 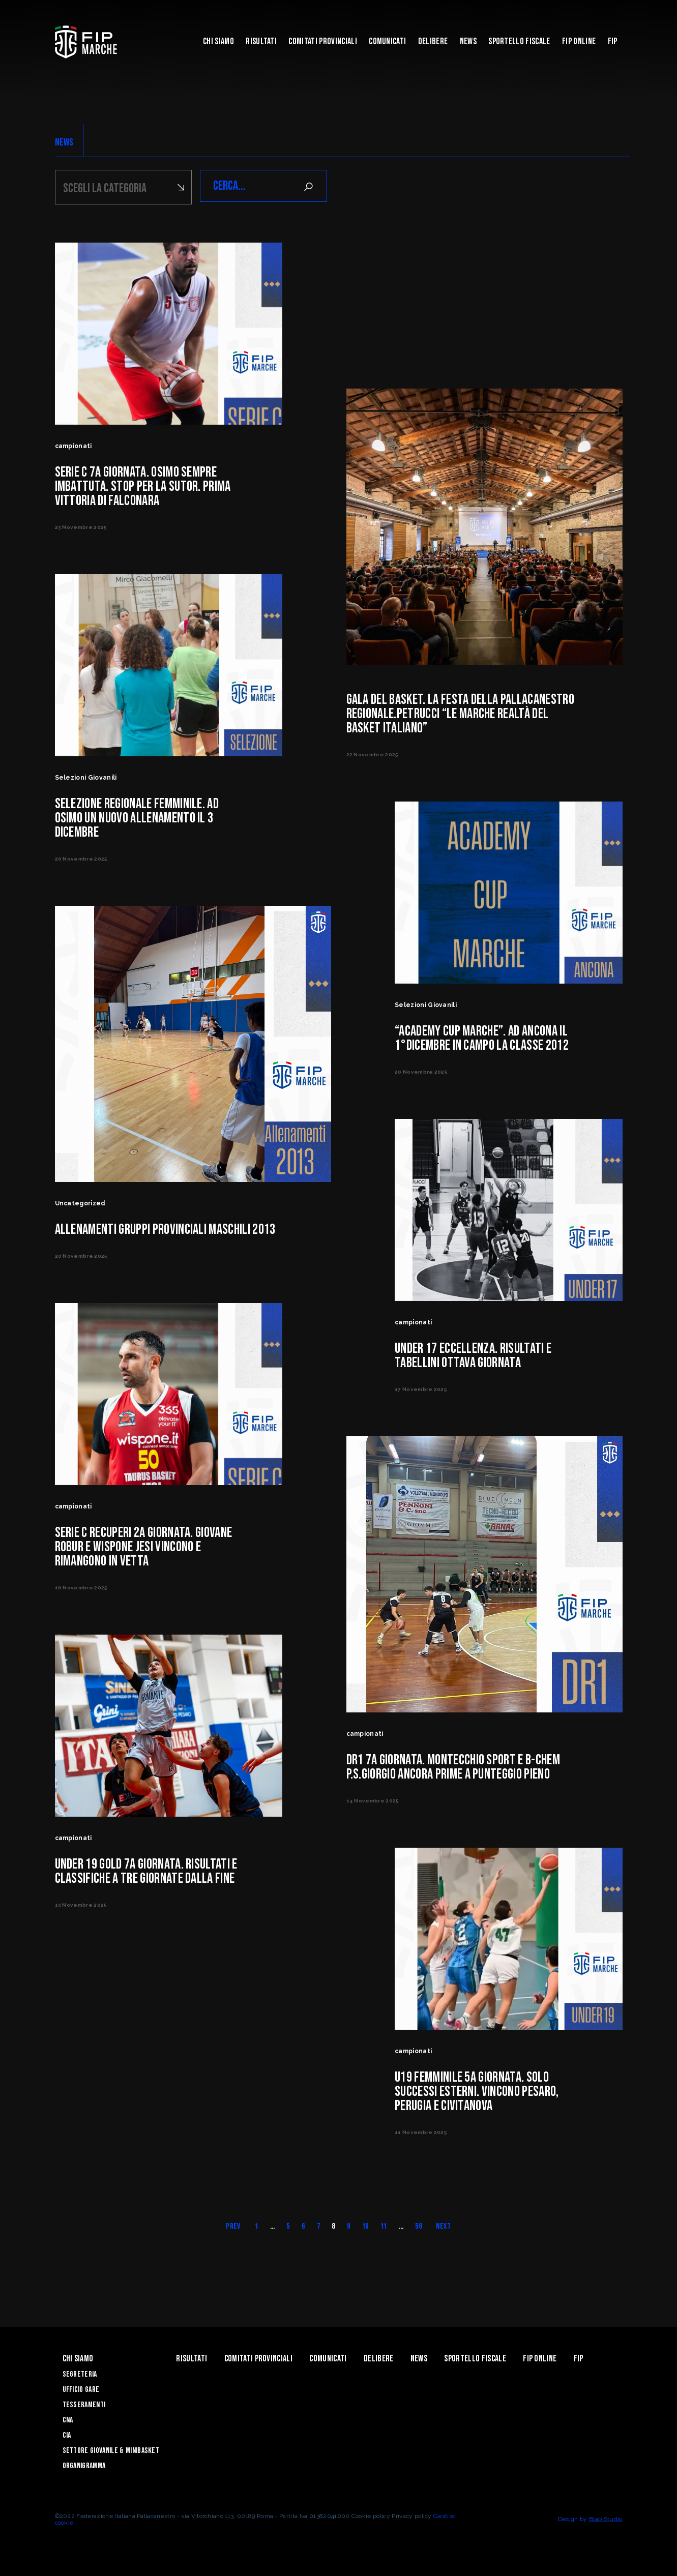 What do you see at coordinates (80, 2373) in the screenshot?
I see `Segreteria` at bounding box center [80, 2373].